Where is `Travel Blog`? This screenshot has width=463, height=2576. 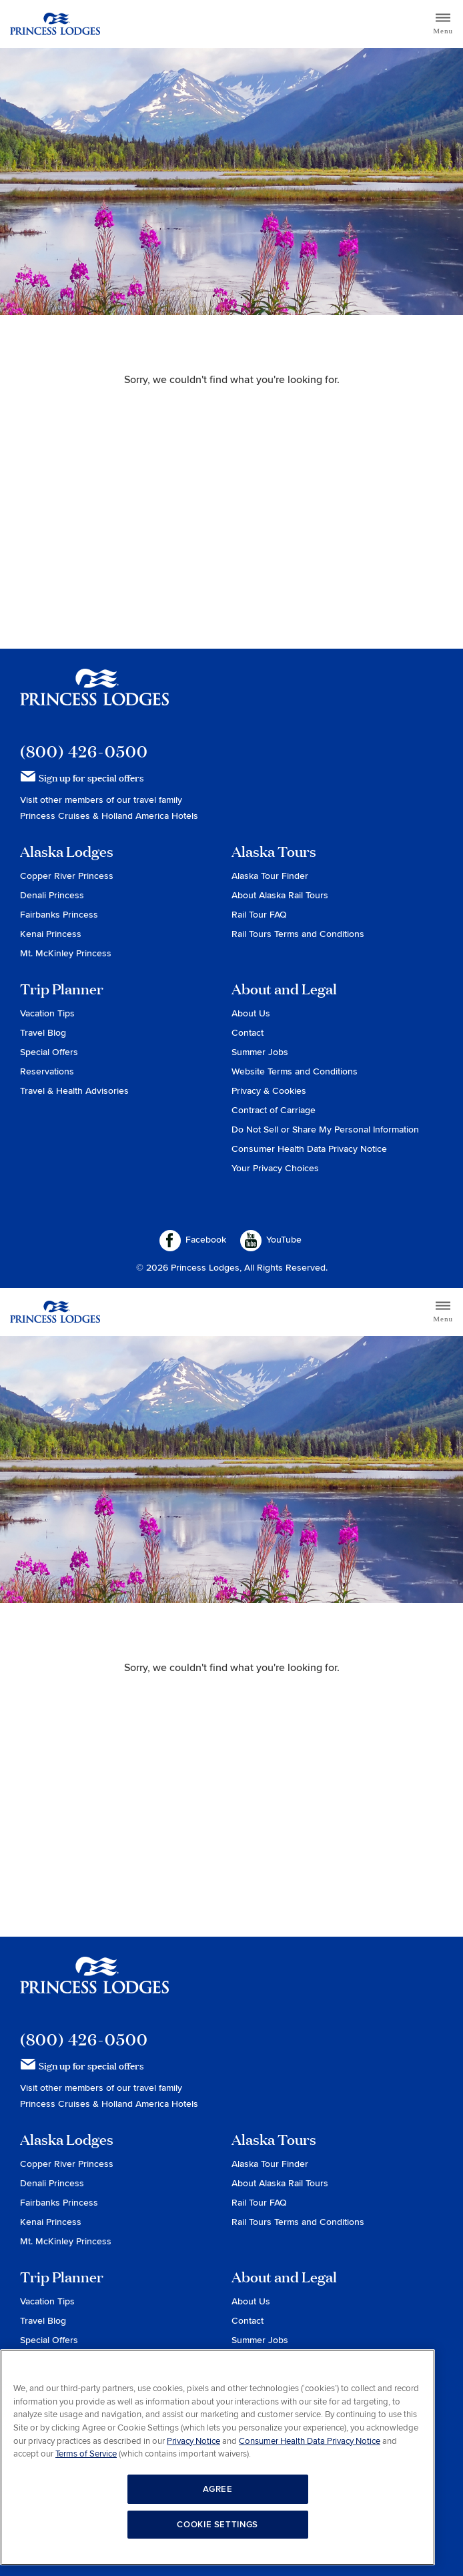
Travel Blog is located at coordinates (43, 1032).